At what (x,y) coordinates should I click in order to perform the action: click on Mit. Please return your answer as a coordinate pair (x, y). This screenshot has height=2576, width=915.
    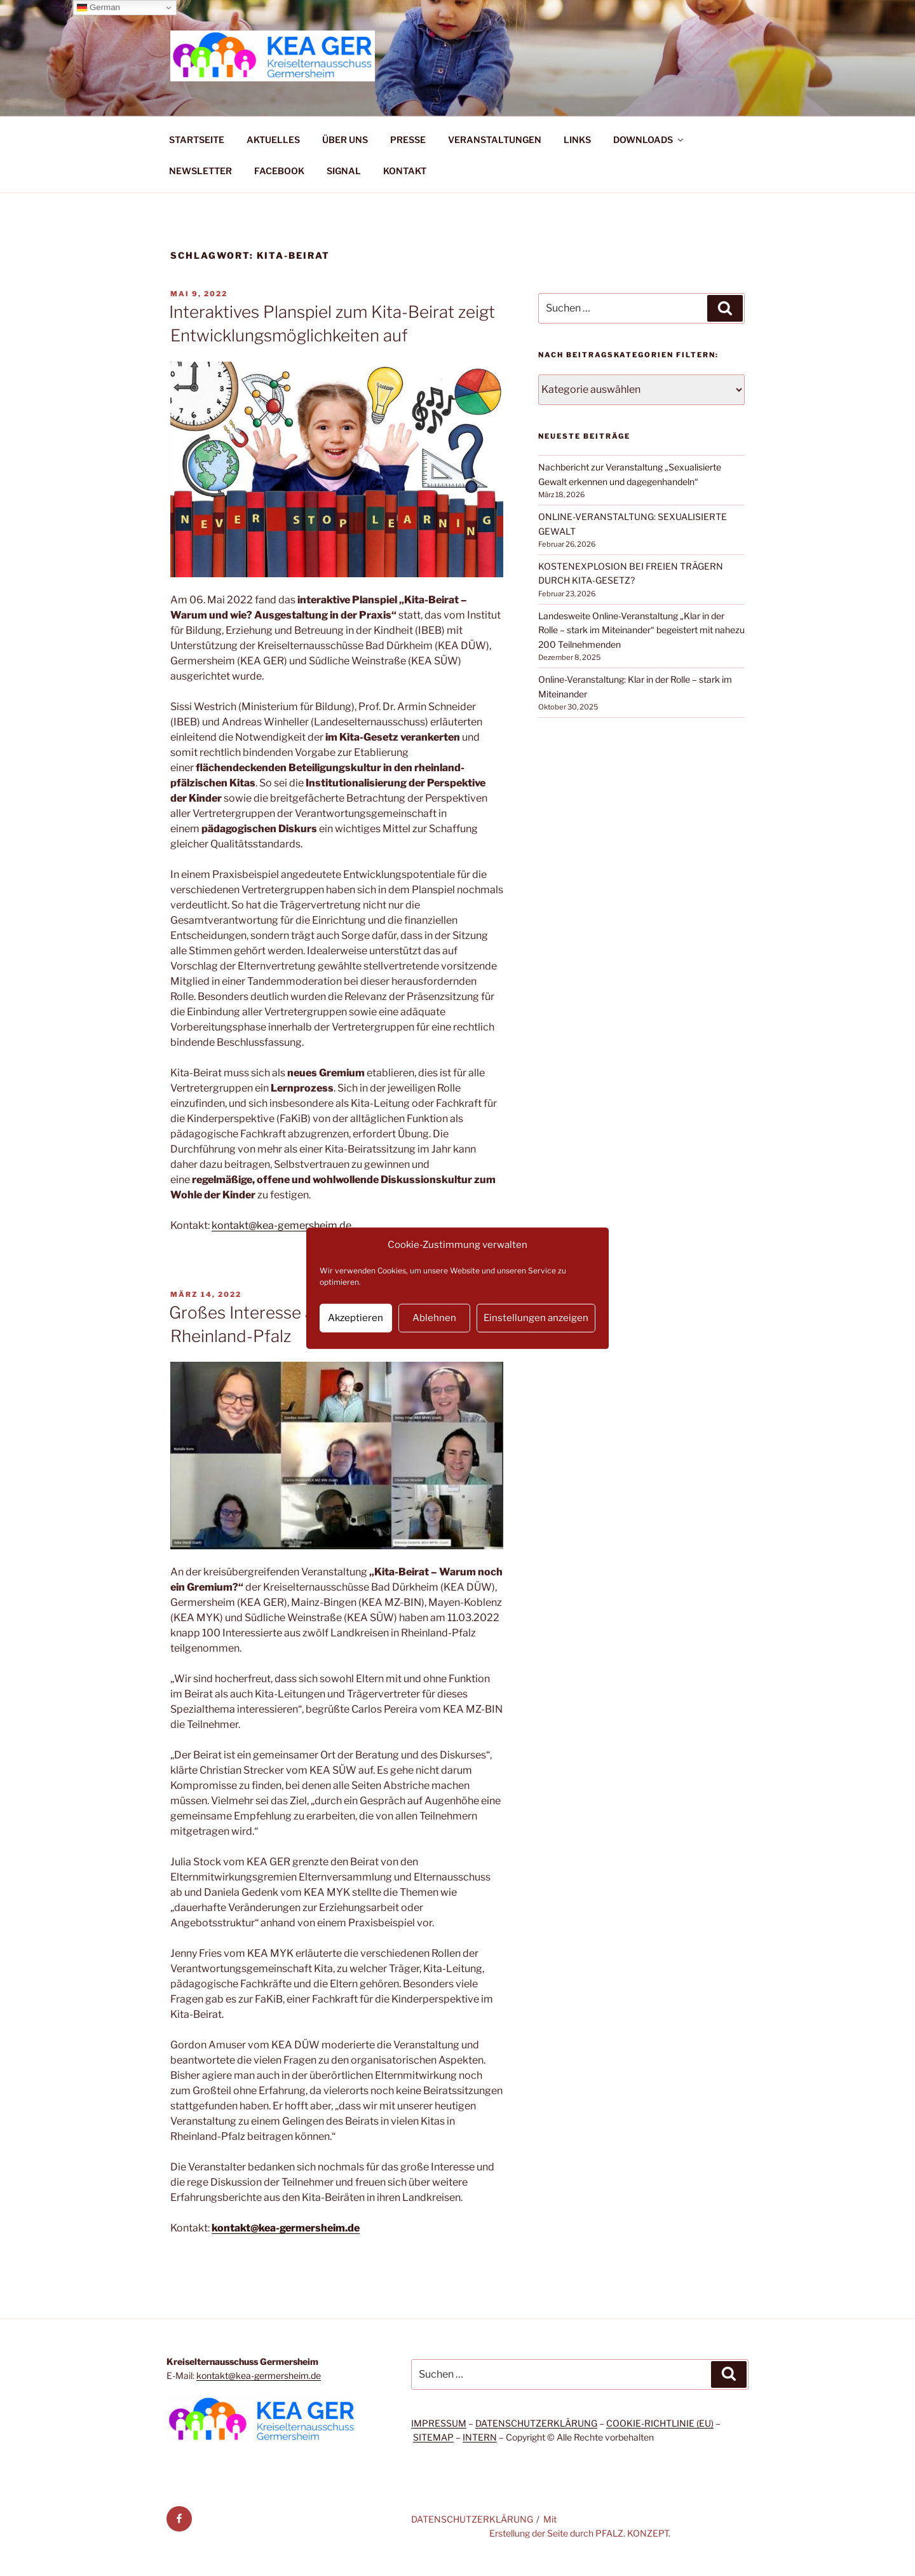
    Looking at the image, I should click on (550, 2519).